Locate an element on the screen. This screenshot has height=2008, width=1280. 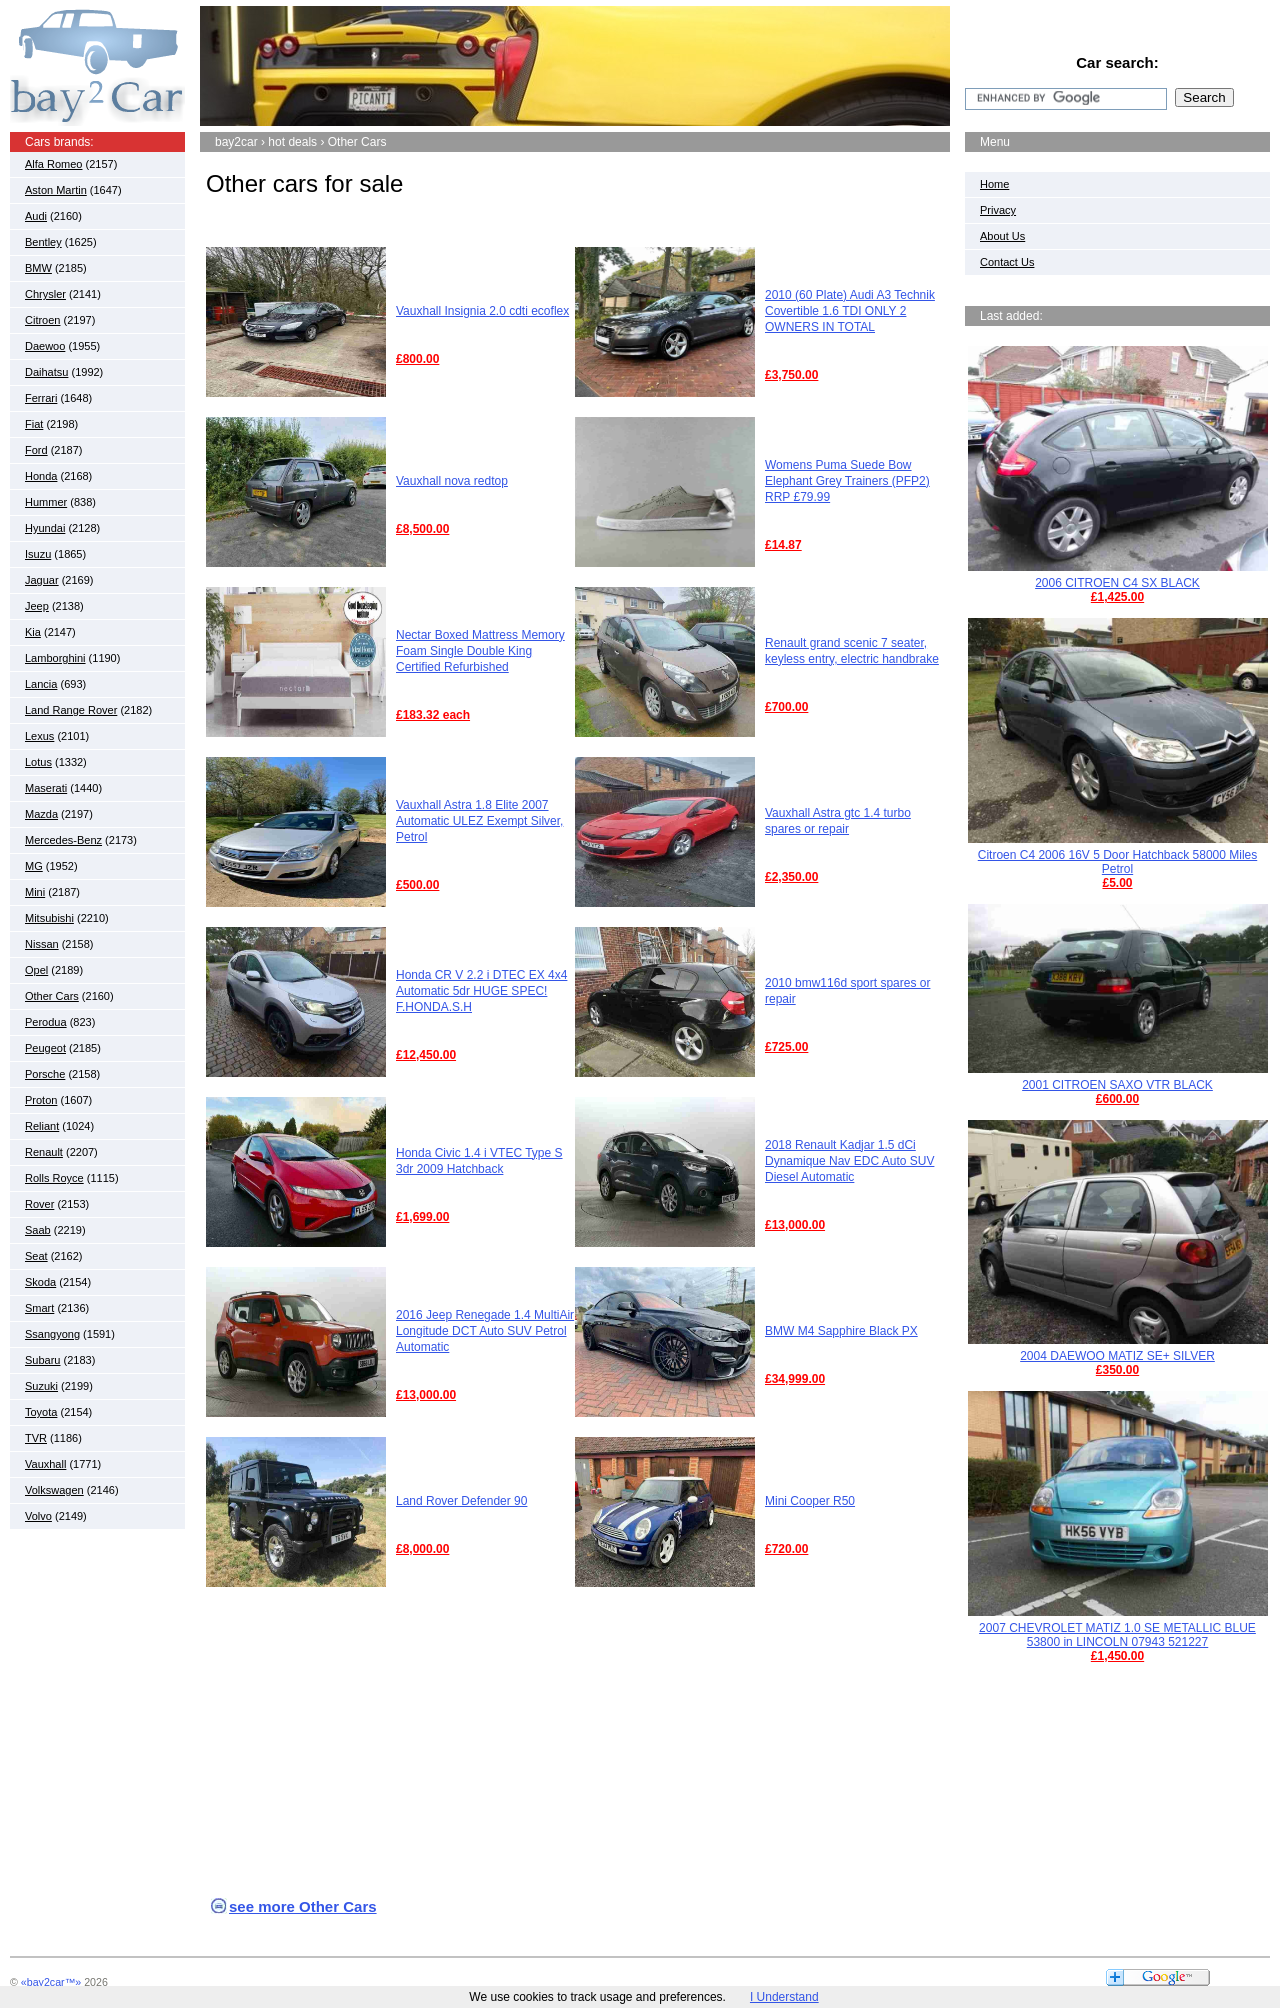
Perodua is located at coordinates (46, 1022).